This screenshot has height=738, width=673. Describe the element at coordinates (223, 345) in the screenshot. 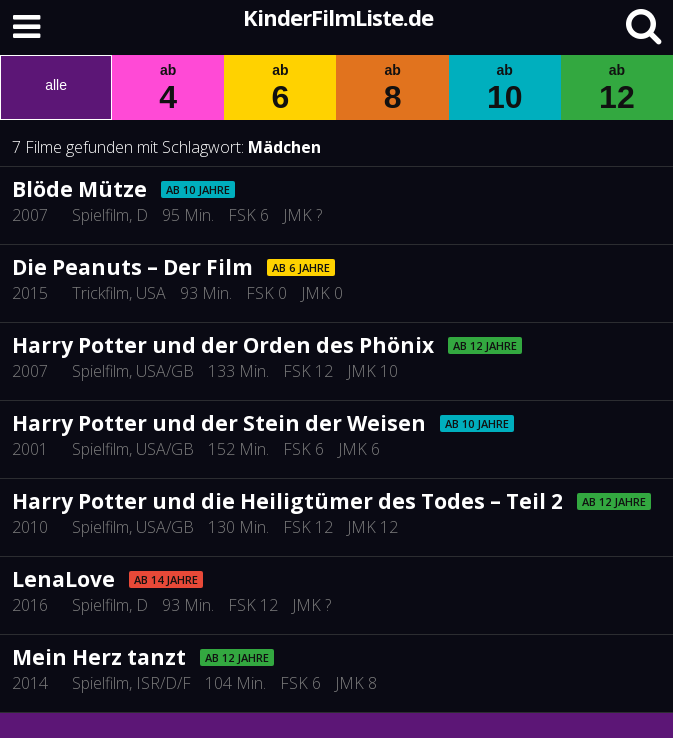

I see `Harry Potter und der Orden des Phönix` at that location.